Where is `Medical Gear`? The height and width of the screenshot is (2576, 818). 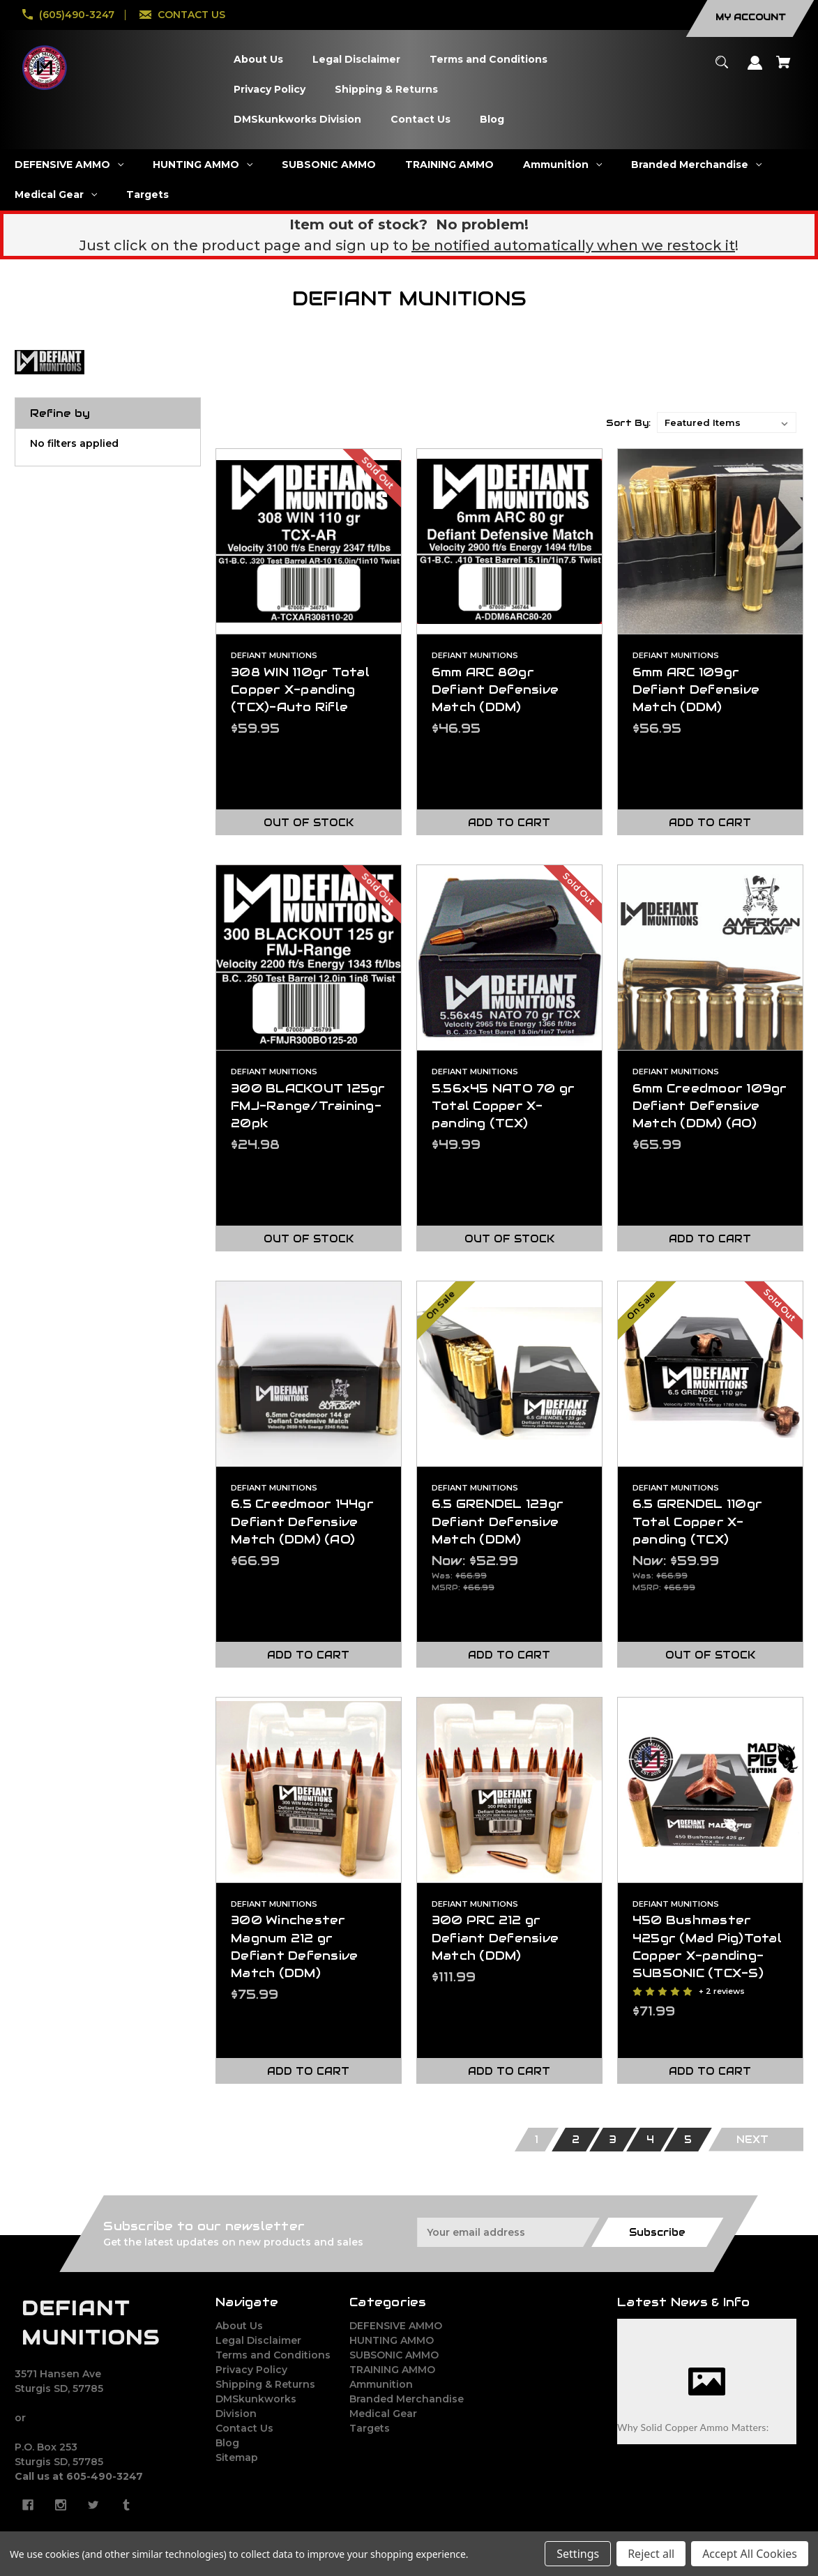 Medical Gear is located at coordinates (383, 2413).